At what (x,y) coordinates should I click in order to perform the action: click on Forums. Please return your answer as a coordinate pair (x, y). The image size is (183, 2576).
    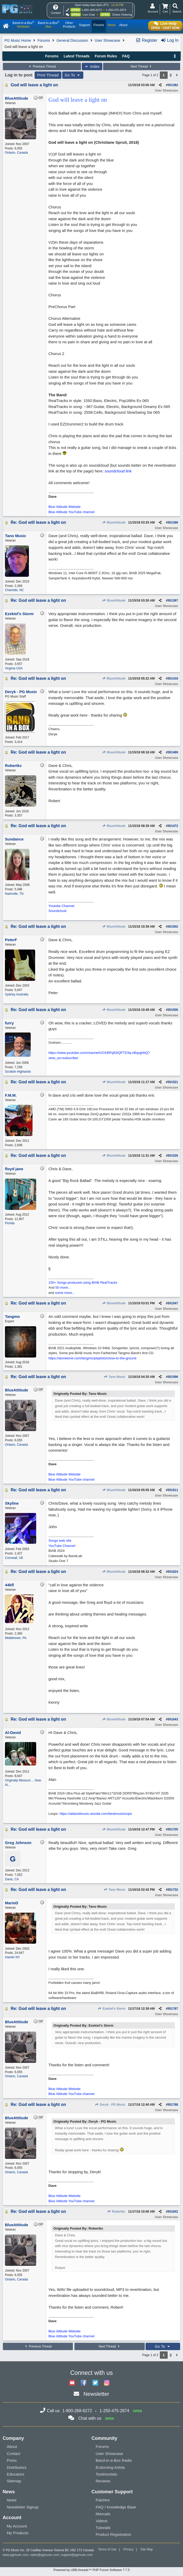
    Looking at the image, I should click on (43, 40).